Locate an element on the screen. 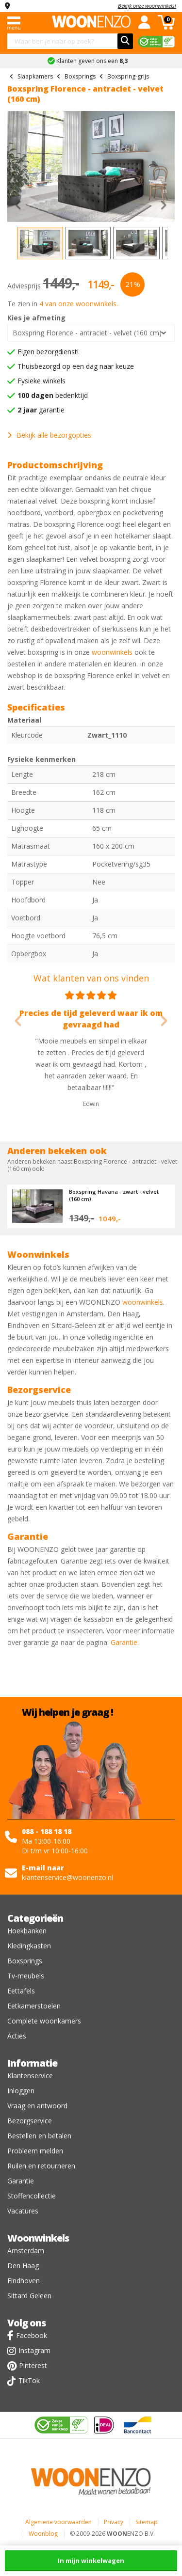  Bekijk onze woonwinkels! is located at coordinates (147, 5).